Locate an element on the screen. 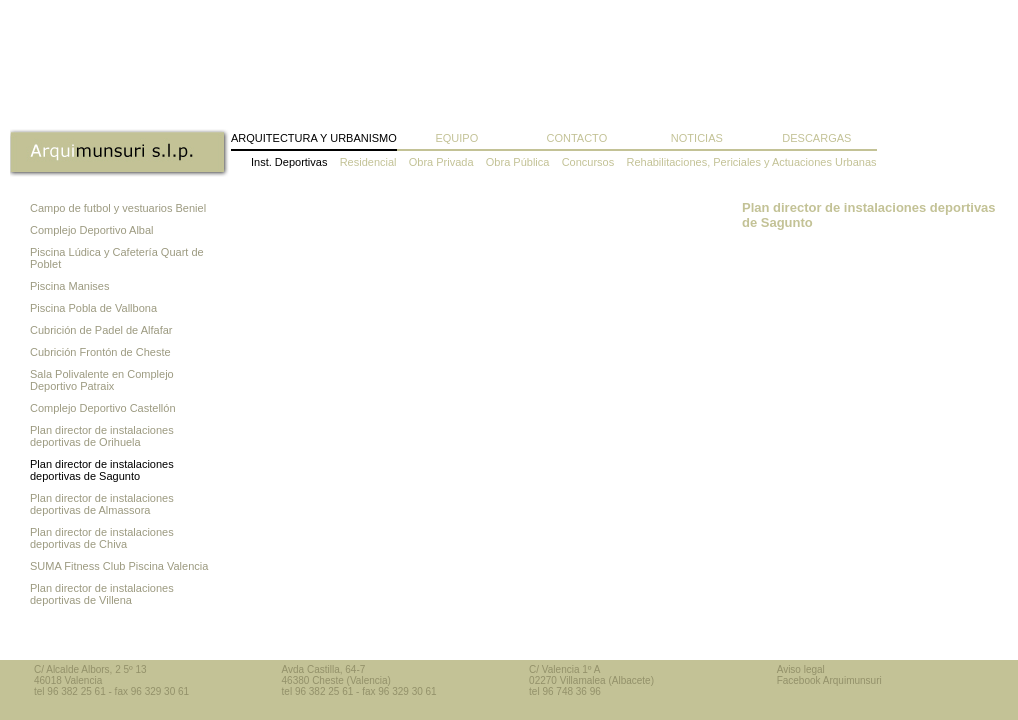 This screenshot has height=720, width=1018. Residencial is located at coordinates (368, 162).